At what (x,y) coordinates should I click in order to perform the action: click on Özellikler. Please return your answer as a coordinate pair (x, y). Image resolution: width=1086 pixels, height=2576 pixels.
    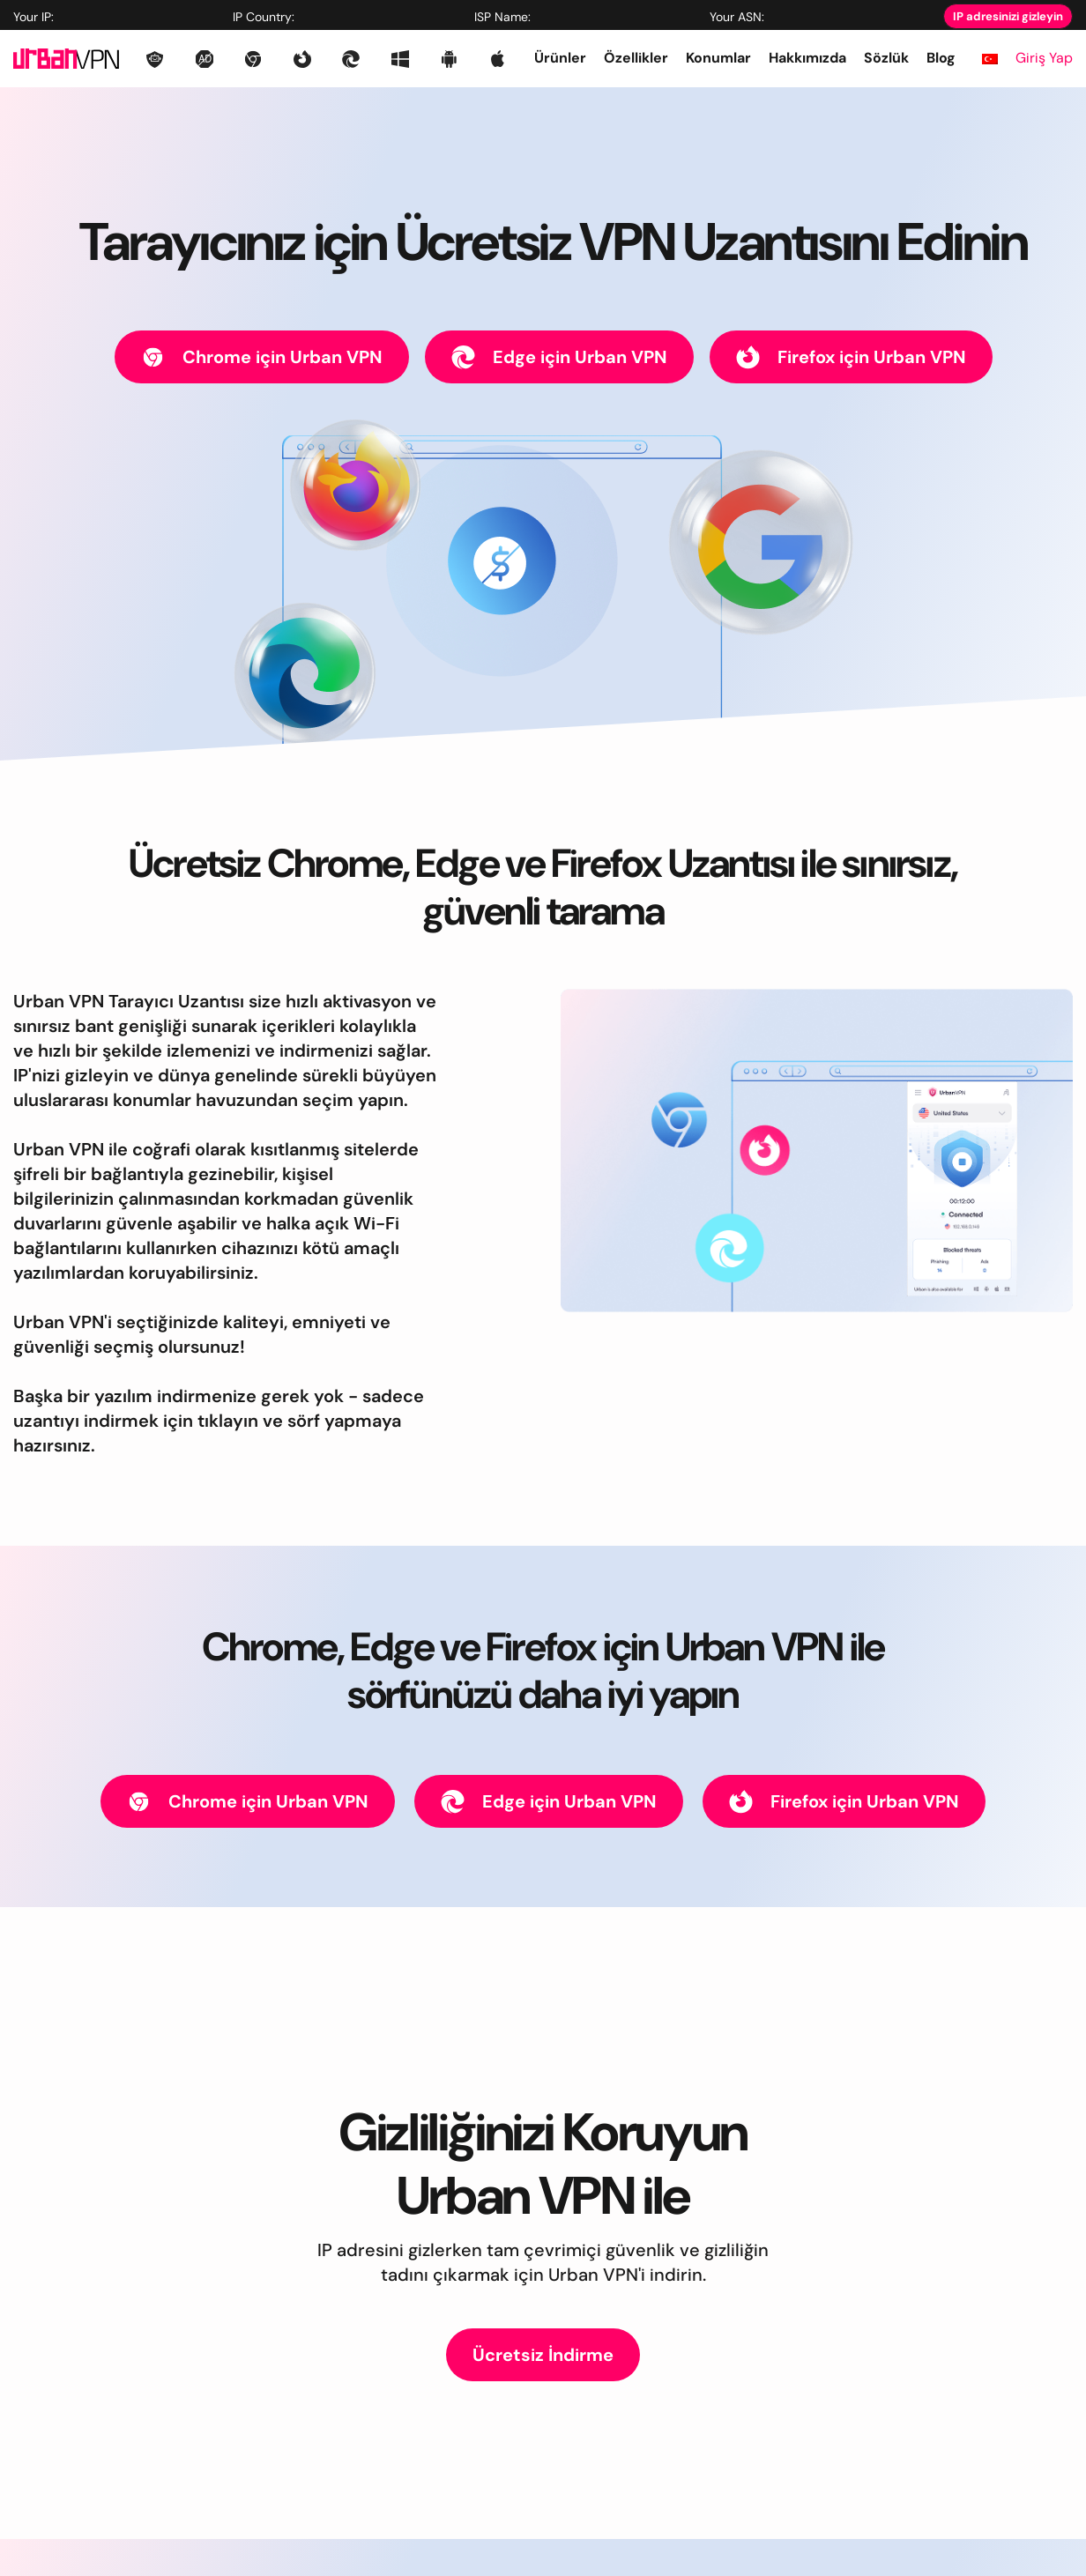
    Looking at the image, I should click on (636, 57).